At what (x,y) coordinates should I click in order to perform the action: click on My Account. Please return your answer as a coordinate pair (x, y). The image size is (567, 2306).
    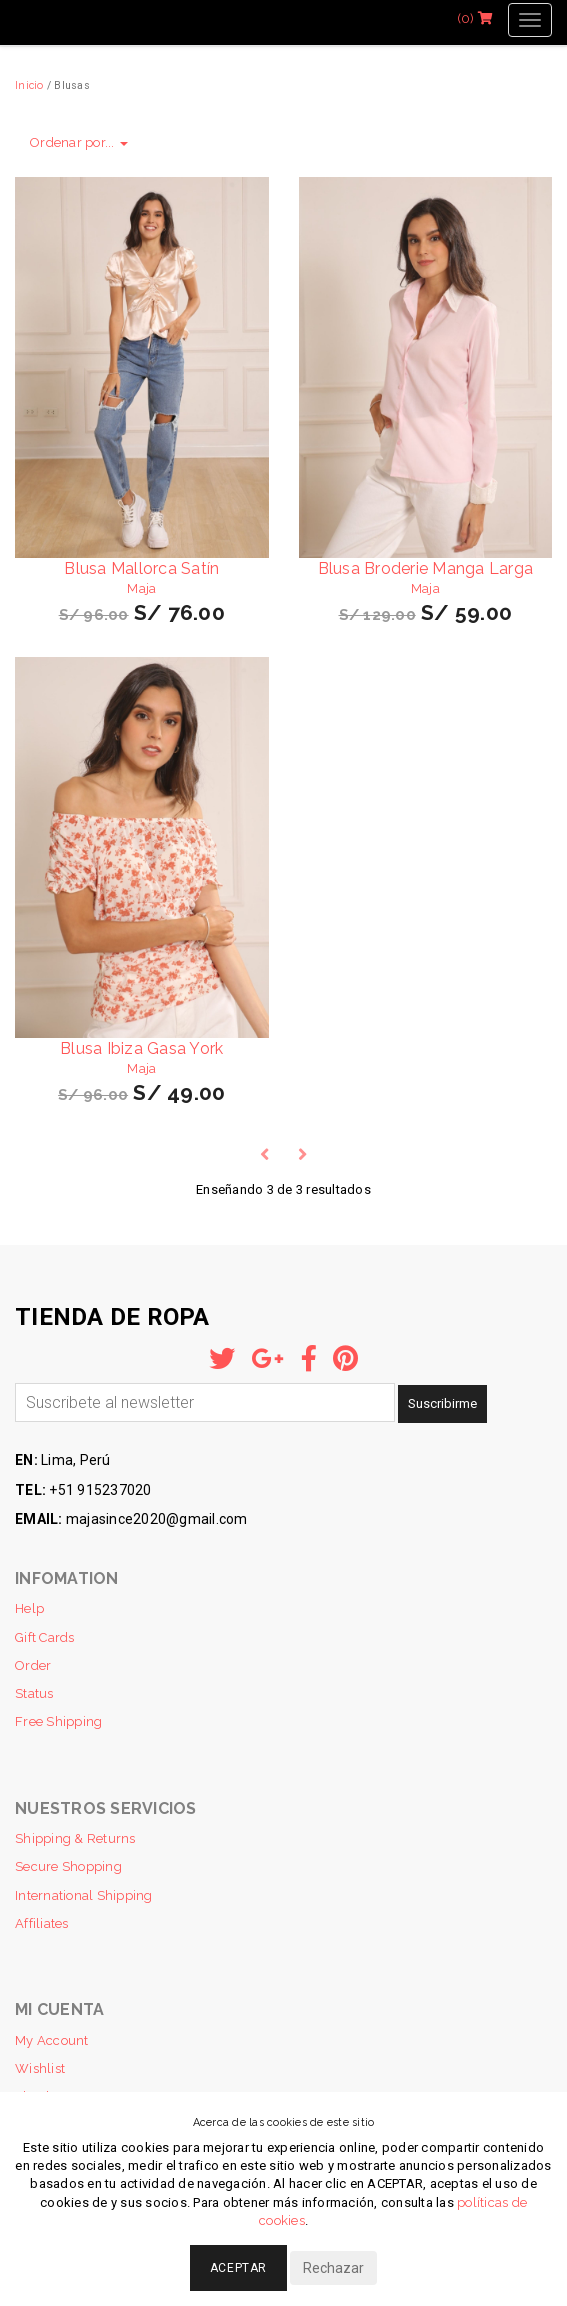
    Looking at the image, I should click on (52, 2040).